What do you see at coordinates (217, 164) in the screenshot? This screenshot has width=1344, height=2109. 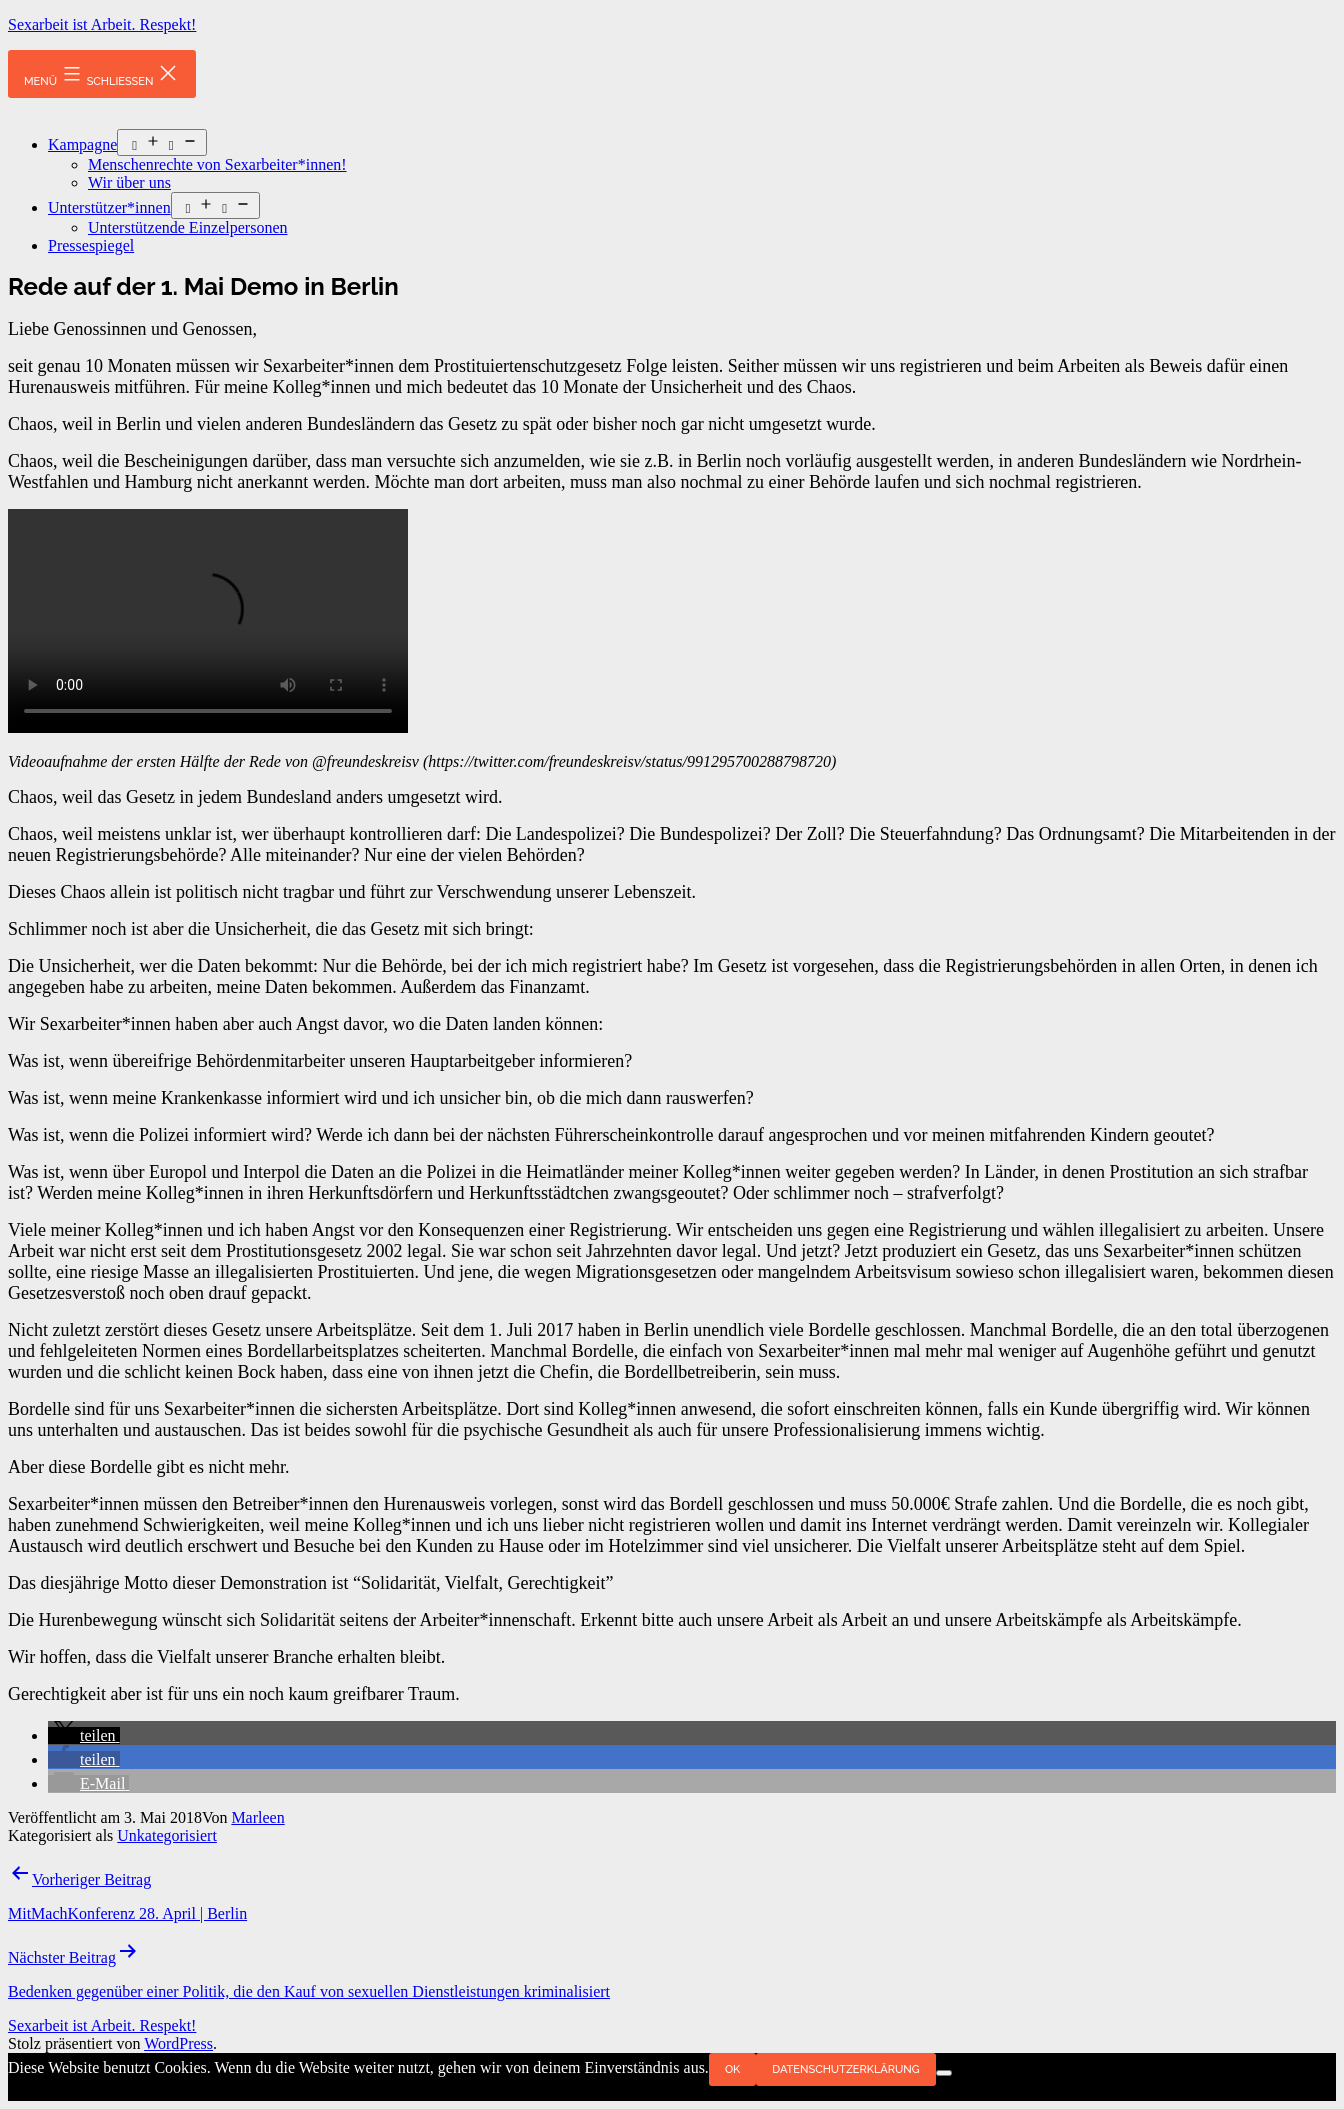 I see `Menschenrechte von Sexarbeiter*innen!` at bounding box center [217, 164].